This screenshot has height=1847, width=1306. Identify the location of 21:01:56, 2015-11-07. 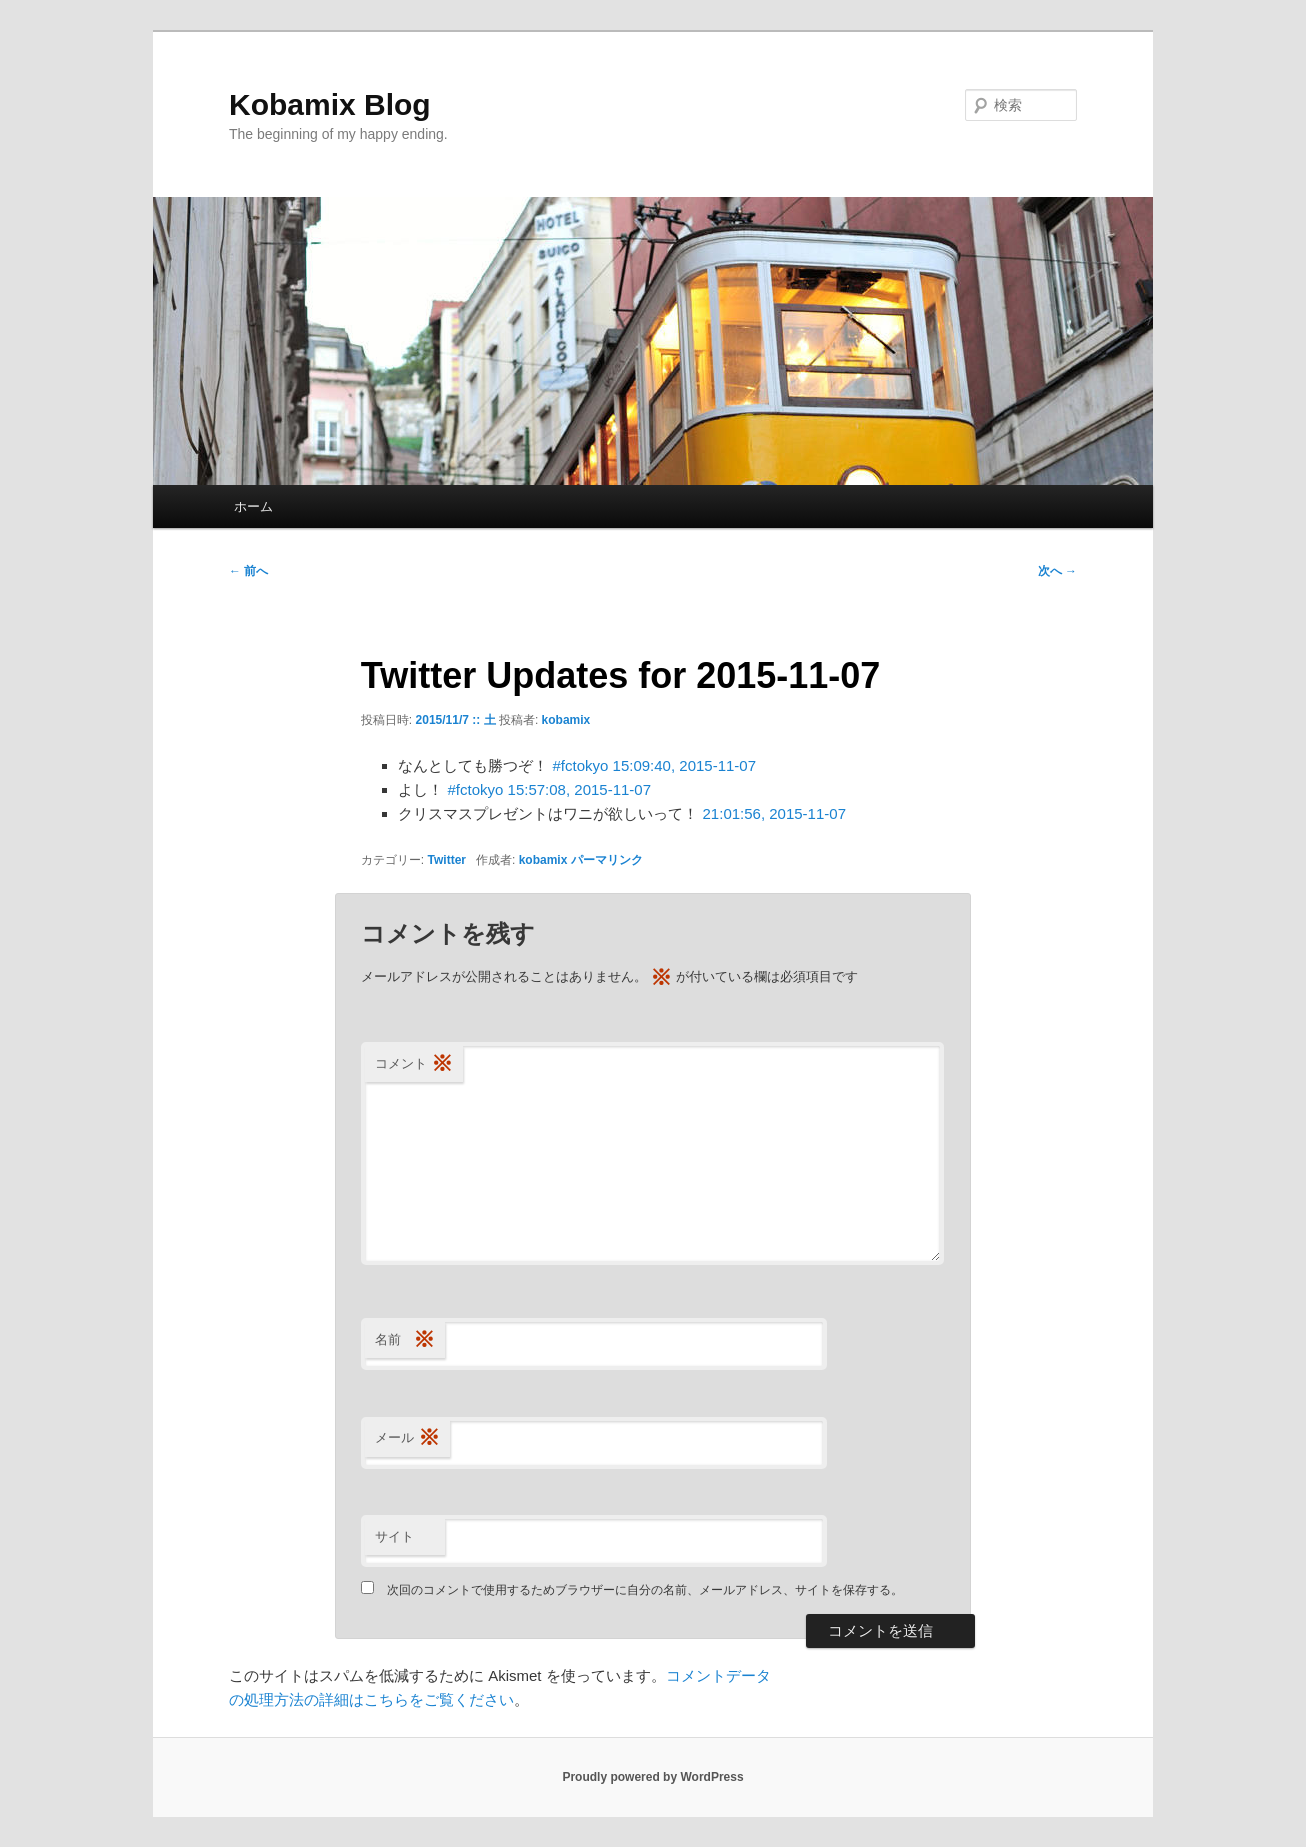
(774, 813).